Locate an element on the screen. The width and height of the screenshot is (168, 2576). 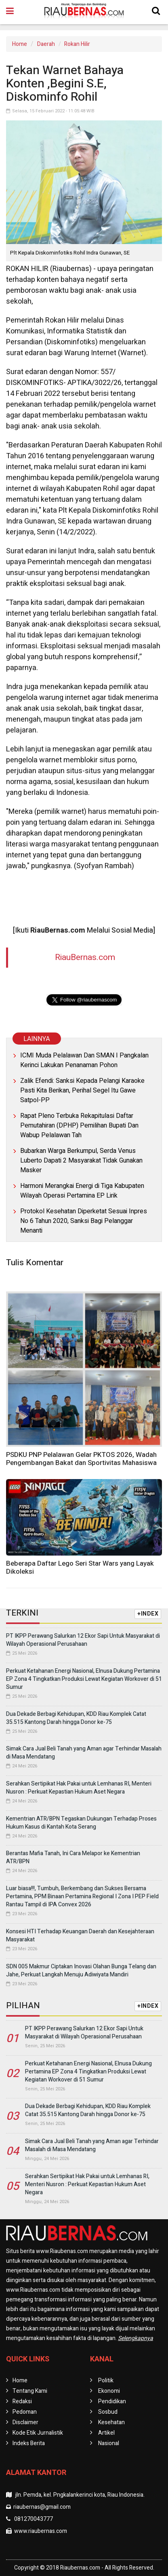
SDN 005 Makmur Ciptakan Inovasi Olahan Bunga Telang dan Jahe, Perkuat Langkah Menuju Adiwiyata Mandiri is located at coordinates (81, 1970).